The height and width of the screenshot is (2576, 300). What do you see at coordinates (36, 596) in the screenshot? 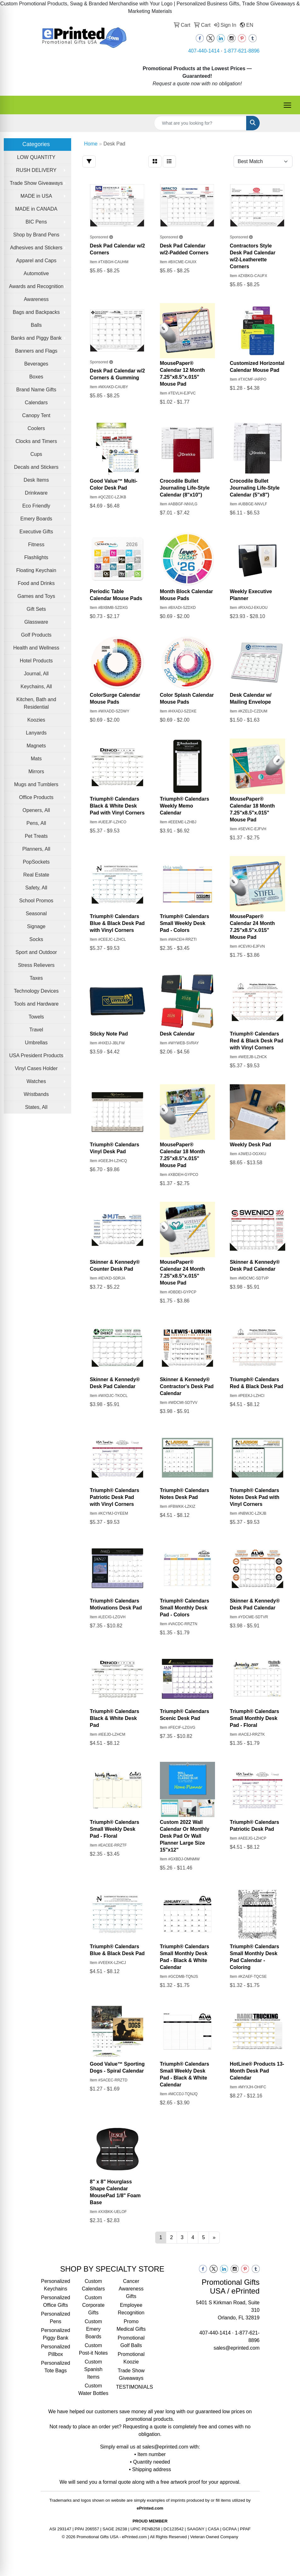
I see `Games and Toys` at bounding box center [36, 596].